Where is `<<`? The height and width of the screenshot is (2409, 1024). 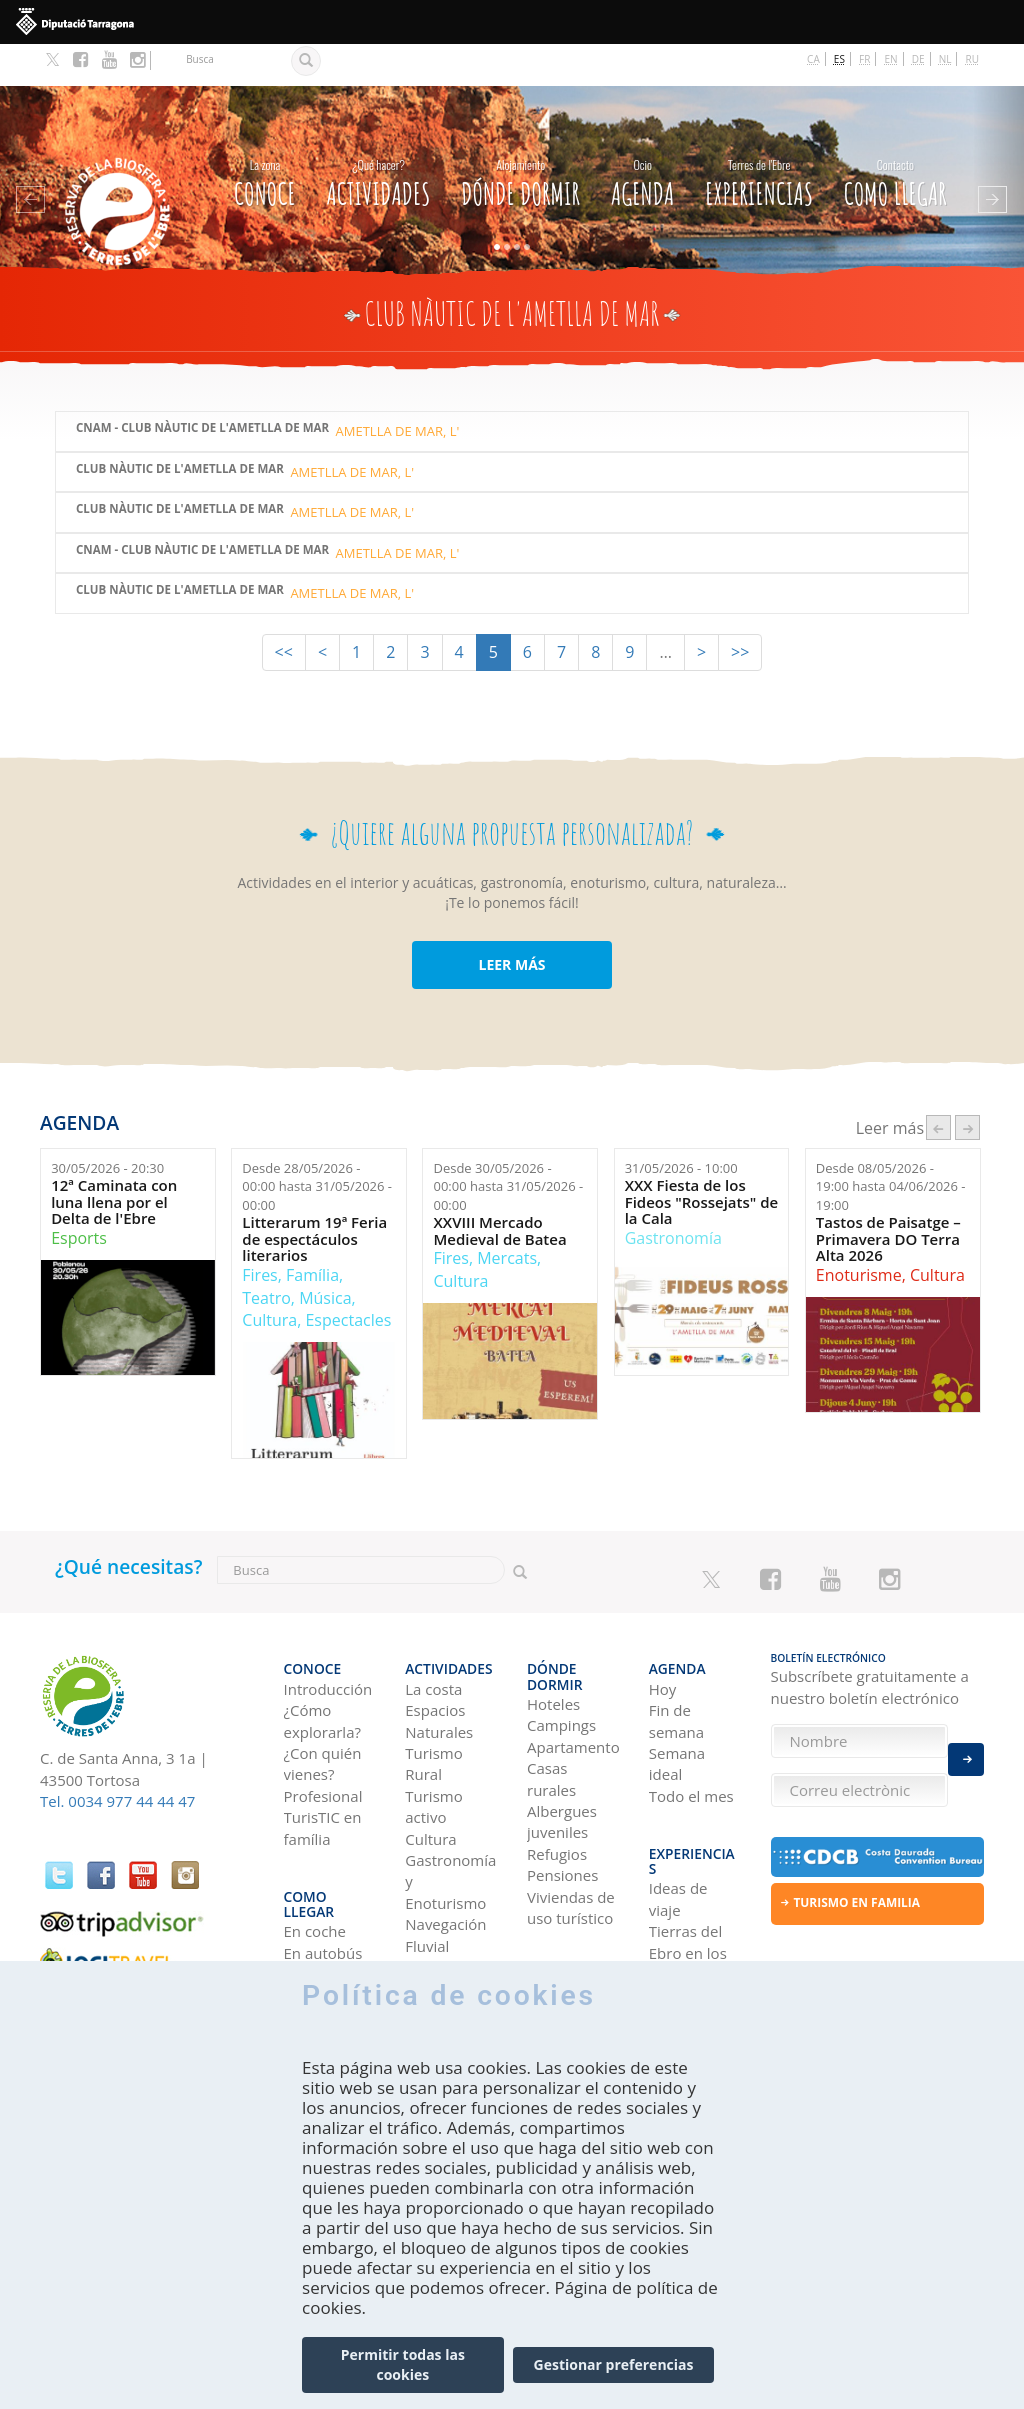
<< is located at coordinates (284, 610).